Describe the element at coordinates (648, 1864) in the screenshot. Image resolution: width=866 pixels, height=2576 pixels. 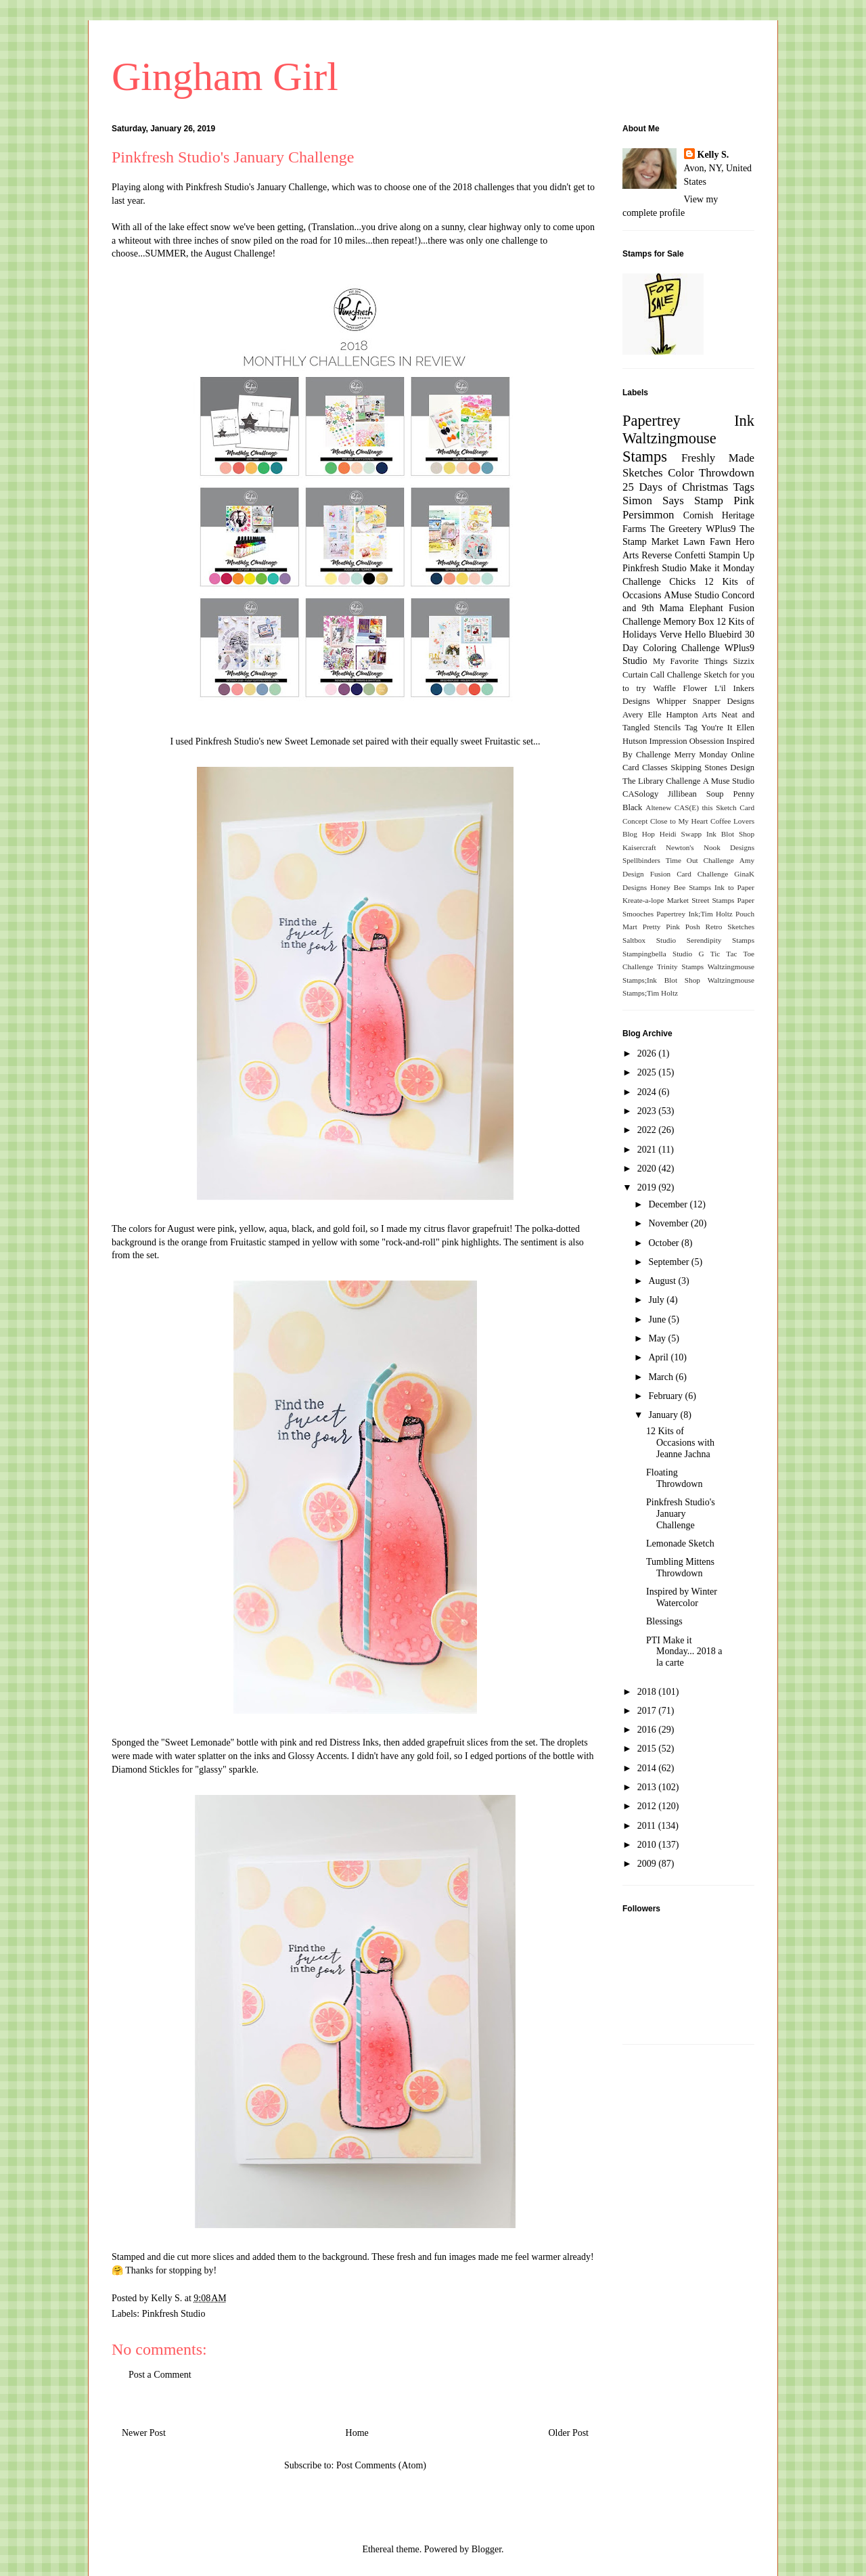
I see `2009` at that location.